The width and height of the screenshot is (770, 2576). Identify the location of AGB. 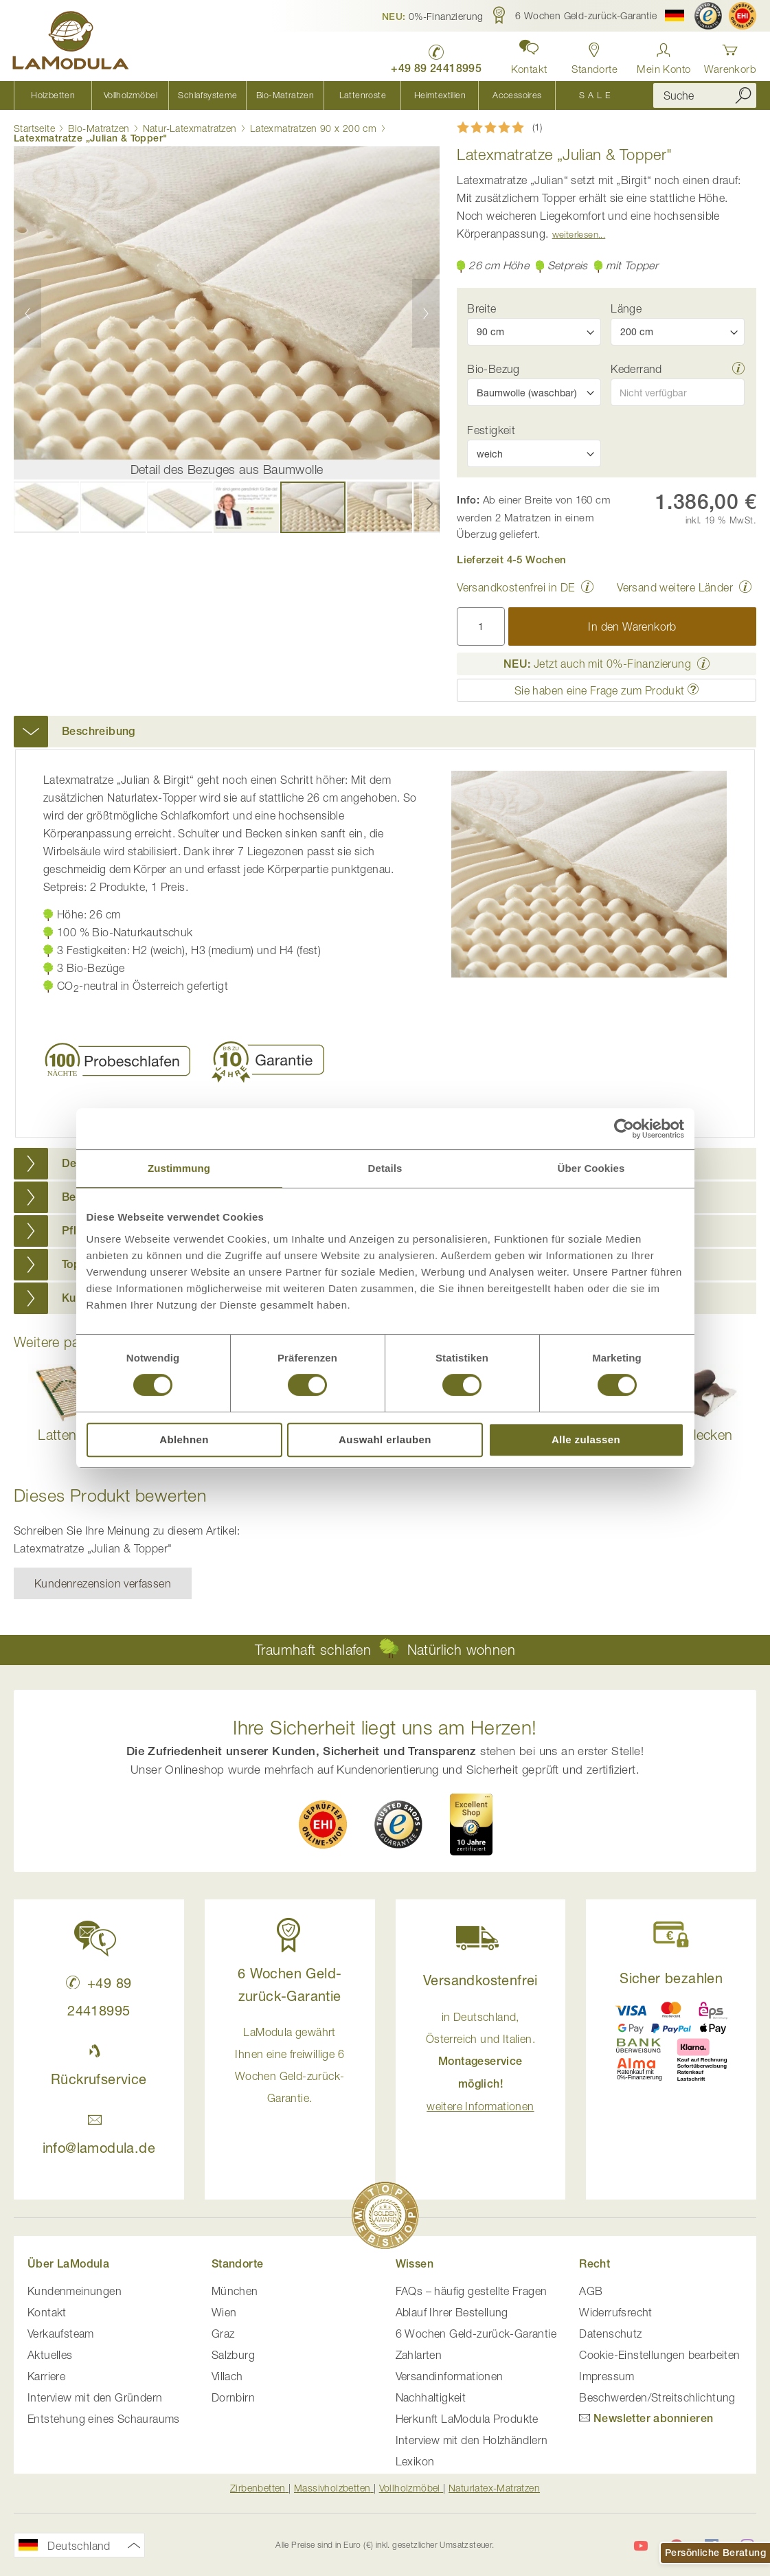
(590, 2291).